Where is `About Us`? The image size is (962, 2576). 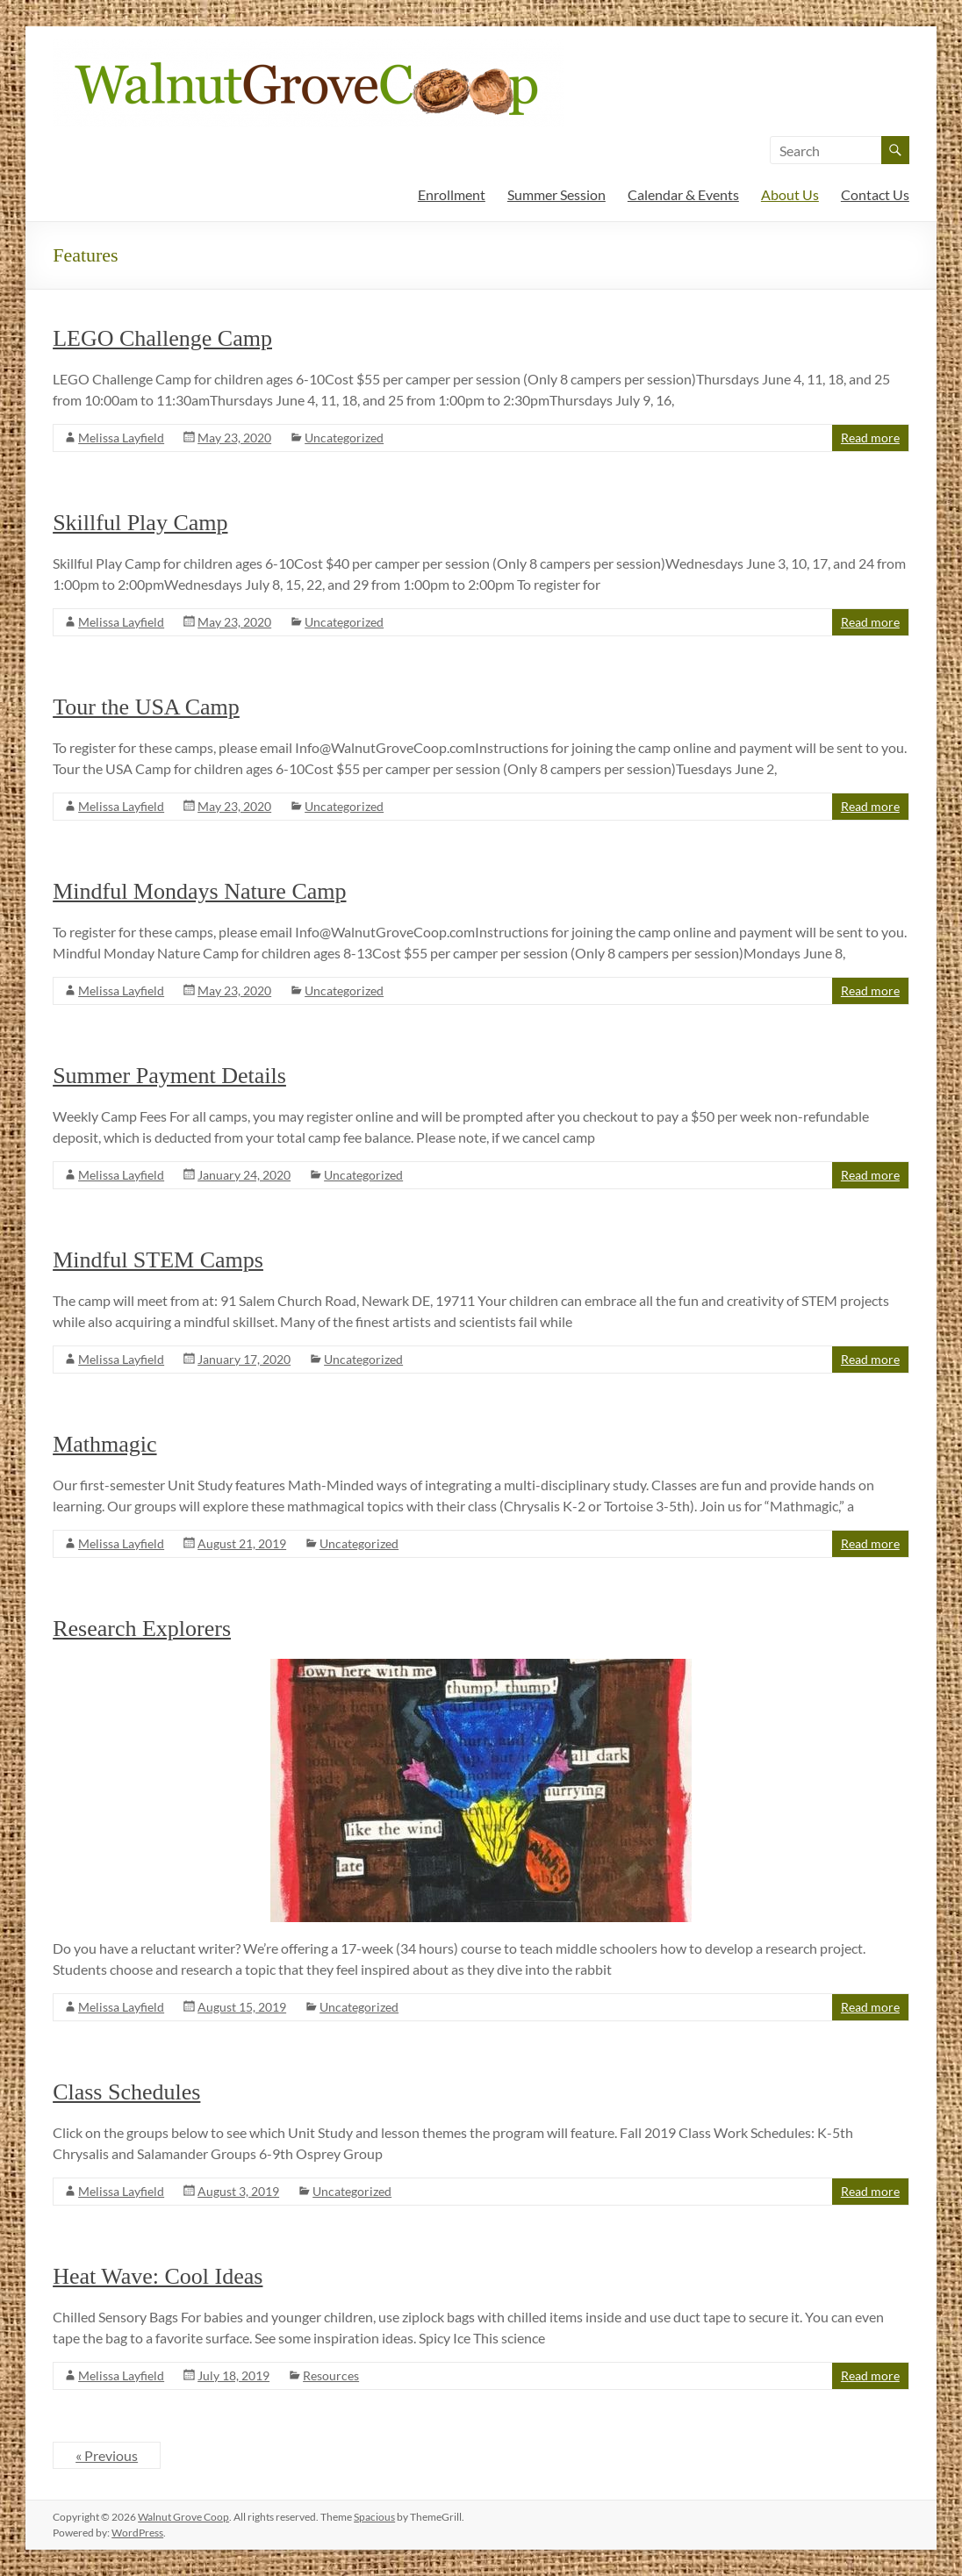
About Us is located at coordinates (790, 194).